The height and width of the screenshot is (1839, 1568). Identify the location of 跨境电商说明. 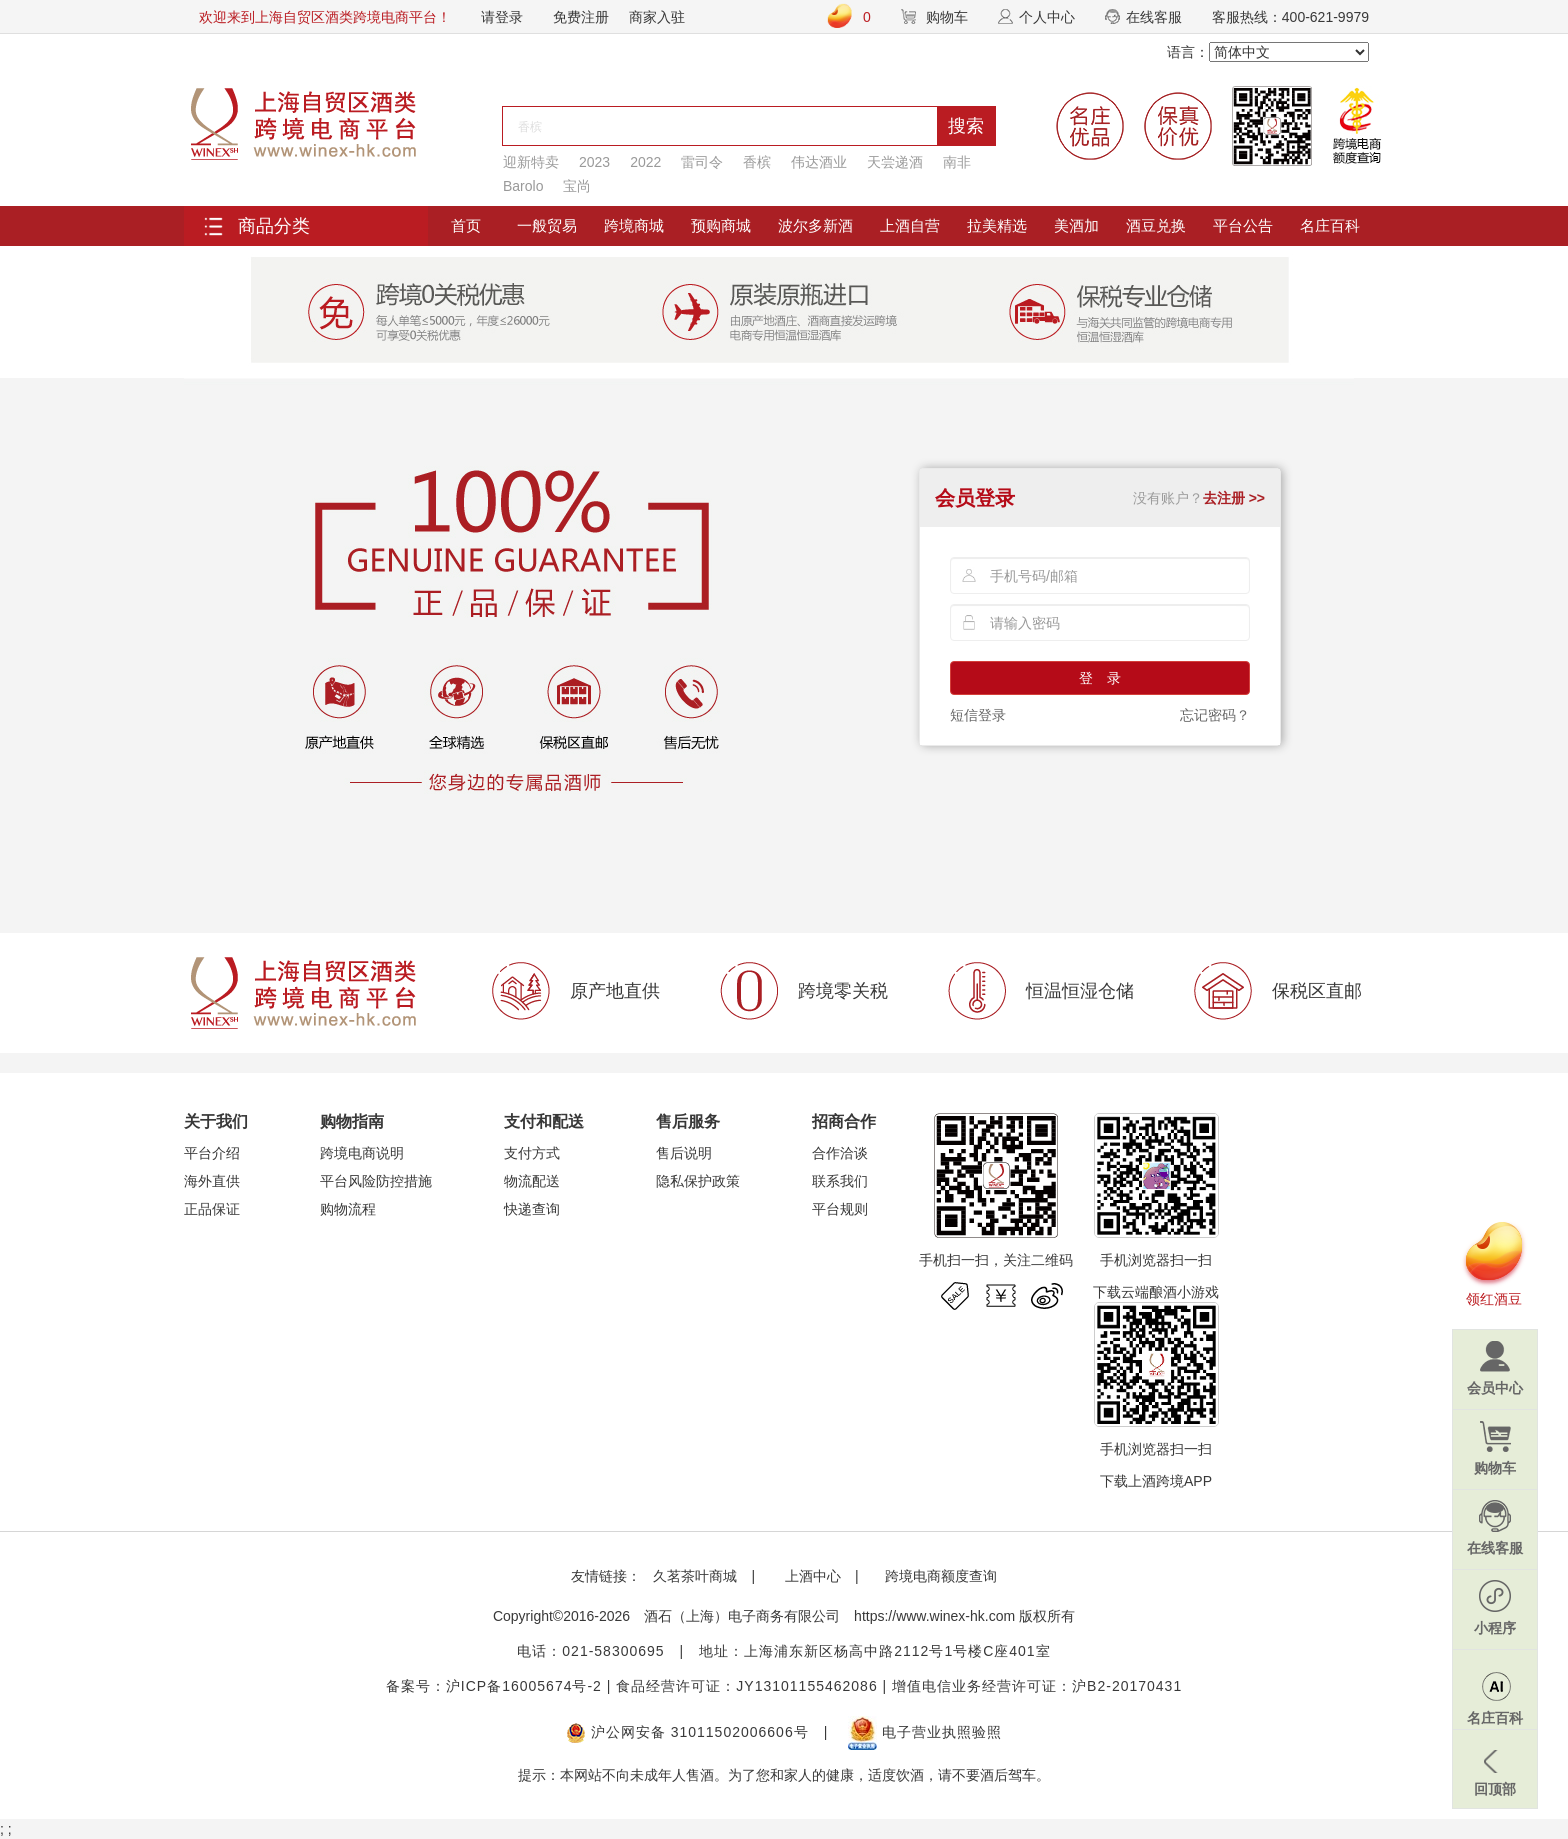
(362, 1153).